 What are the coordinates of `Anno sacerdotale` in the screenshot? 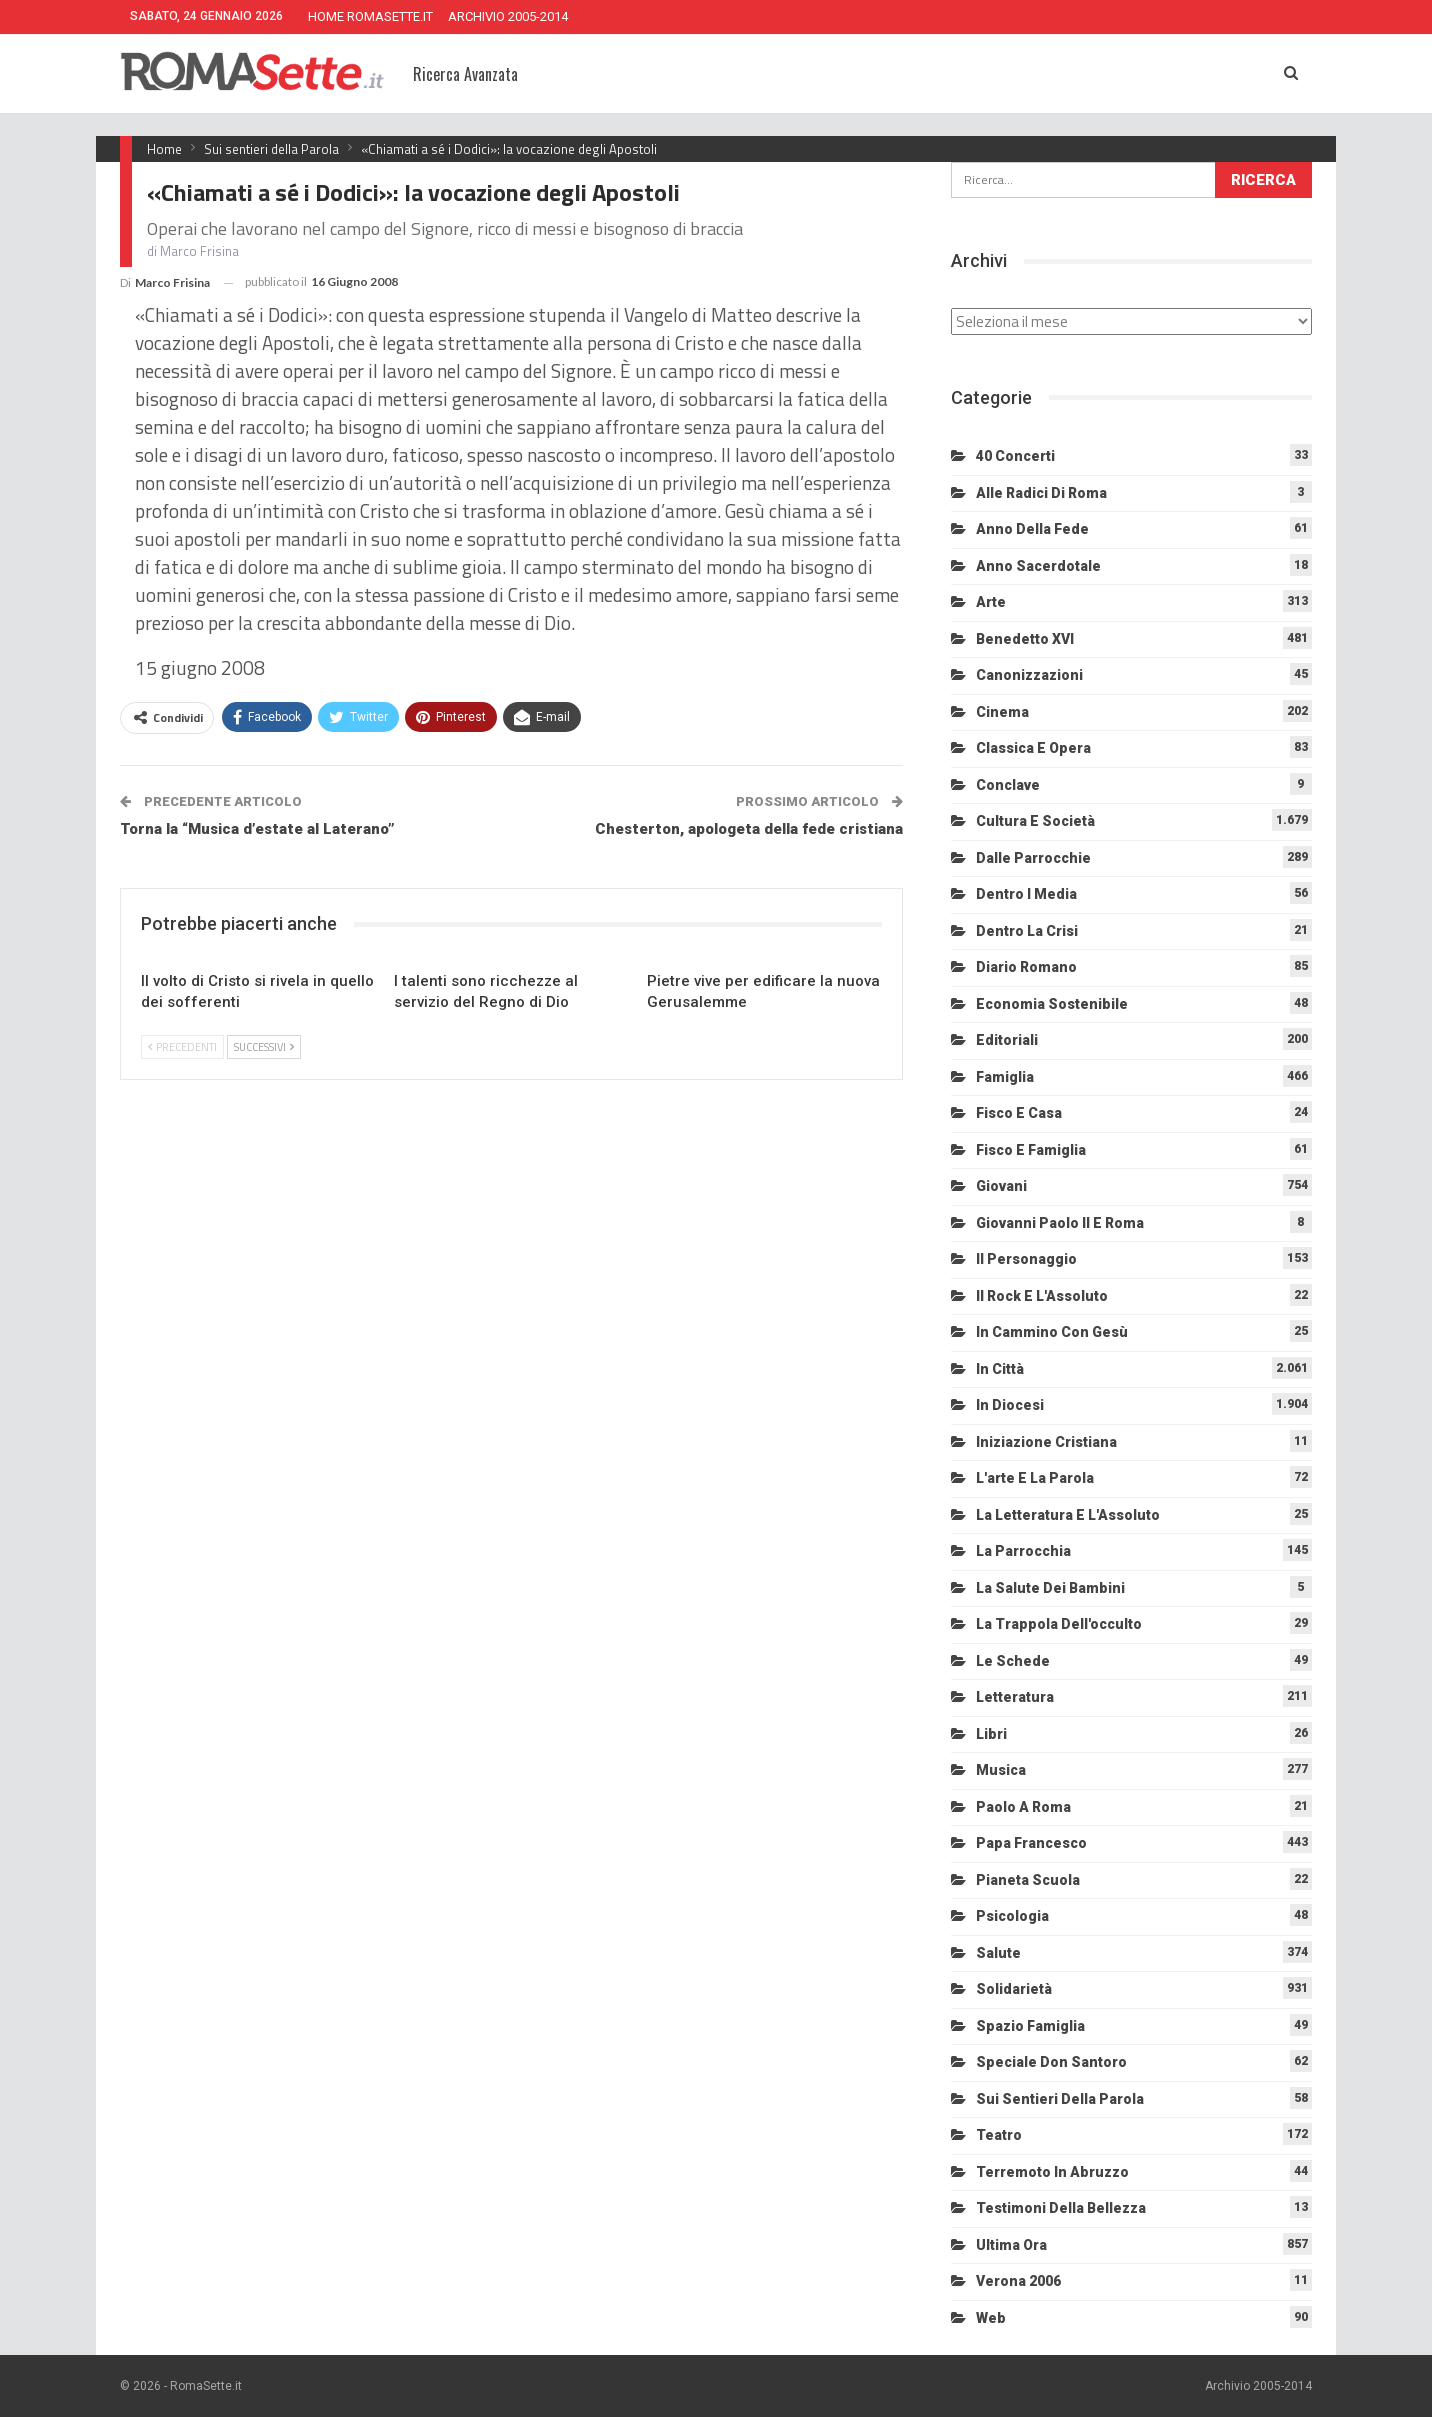 It's located at (1038, 566).